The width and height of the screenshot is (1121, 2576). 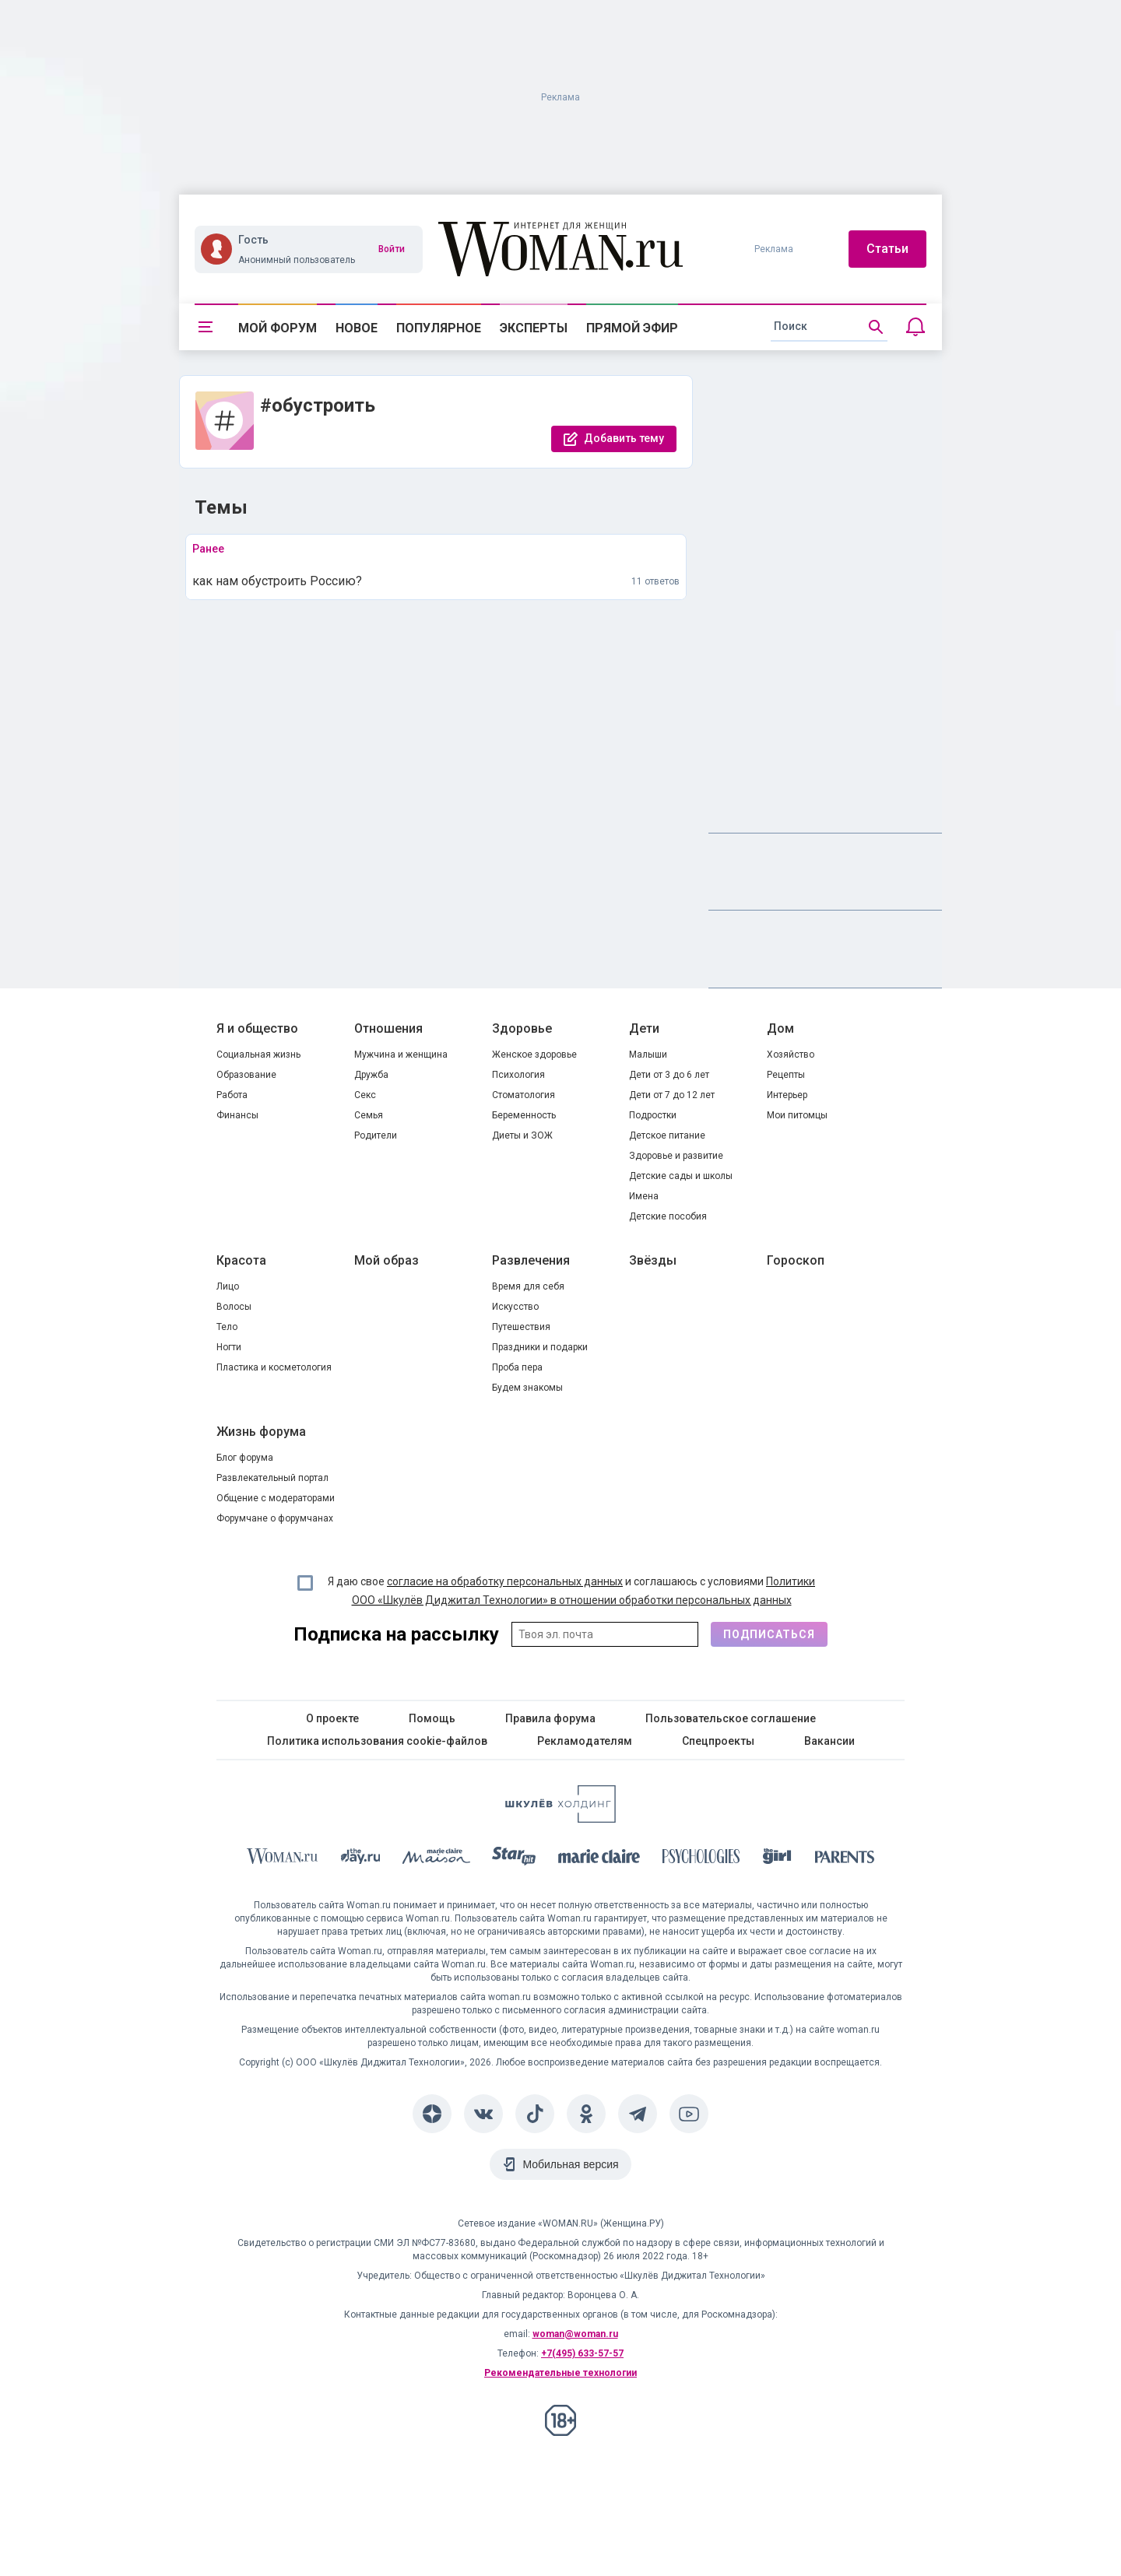 What do you see at coordinates (790, 1054) in the screenshot?
I see `Хозяйство` at bounding box center [790, 1054].